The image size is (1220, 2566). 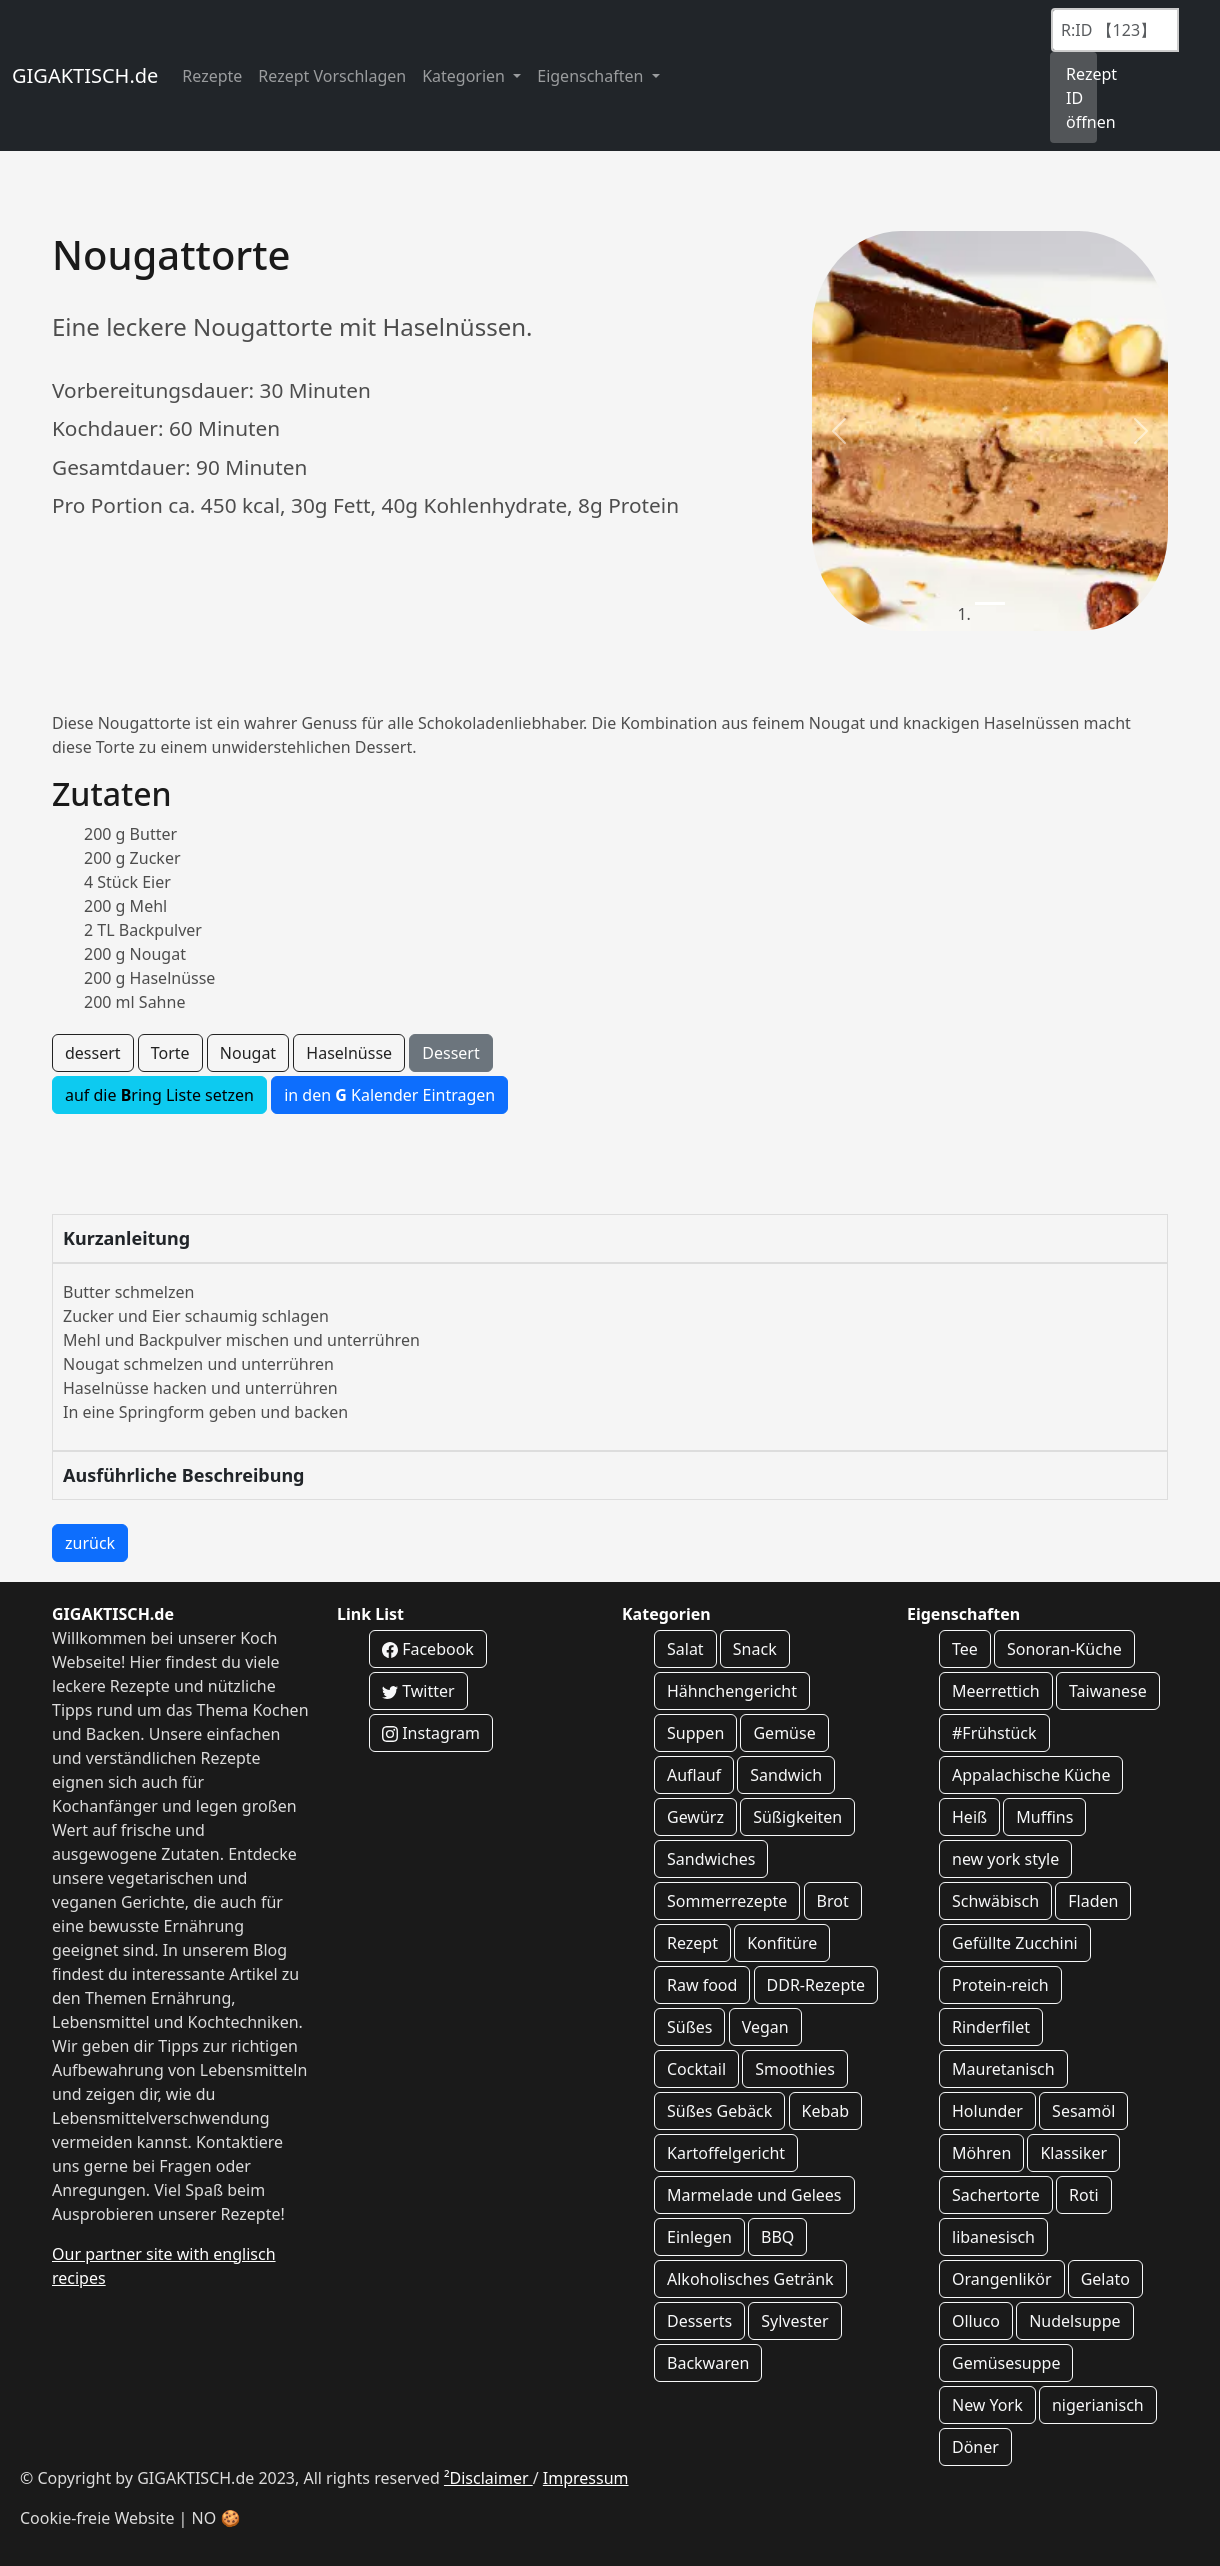 What do you see at coordinates (995, 1901) in the screenshot?
I see `Schwäbisch` at bounding box center [995, 1901].